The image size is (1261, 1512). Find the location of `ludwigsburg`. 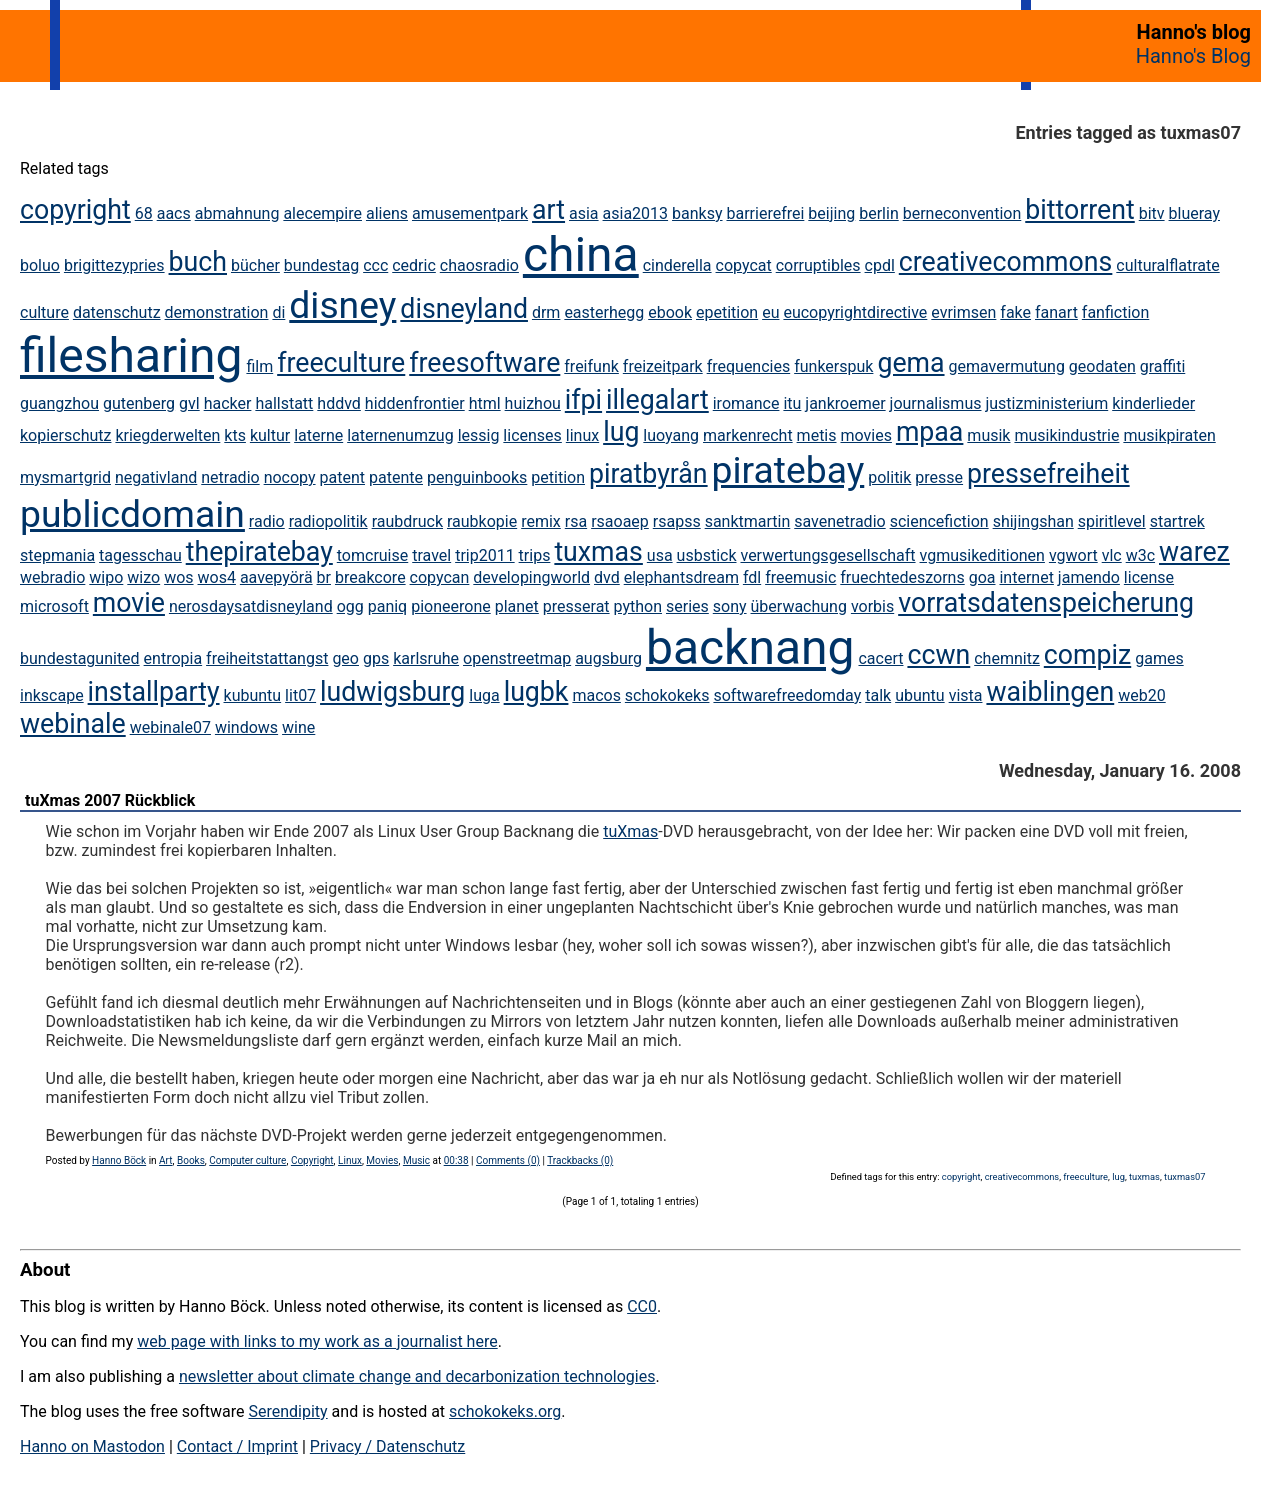

ludwigsburg is located at coordinates (392, 692).